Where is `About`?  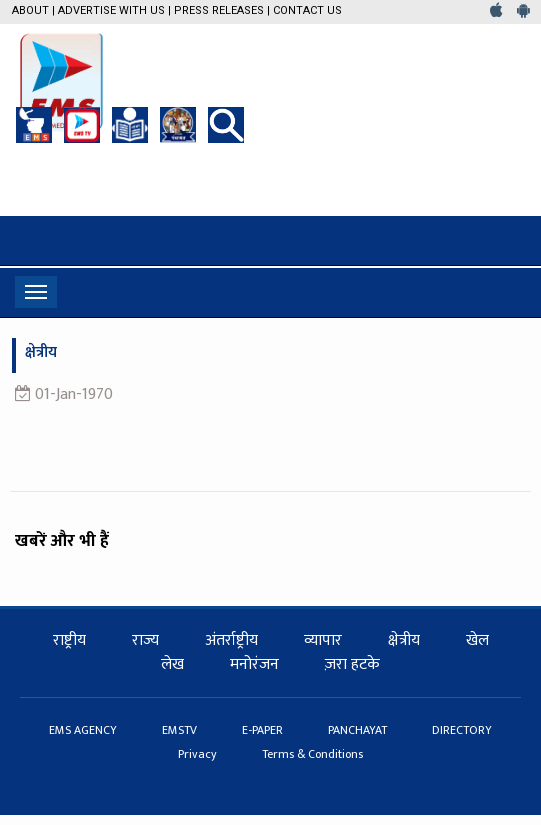 About is located at coordinates (30, 10).